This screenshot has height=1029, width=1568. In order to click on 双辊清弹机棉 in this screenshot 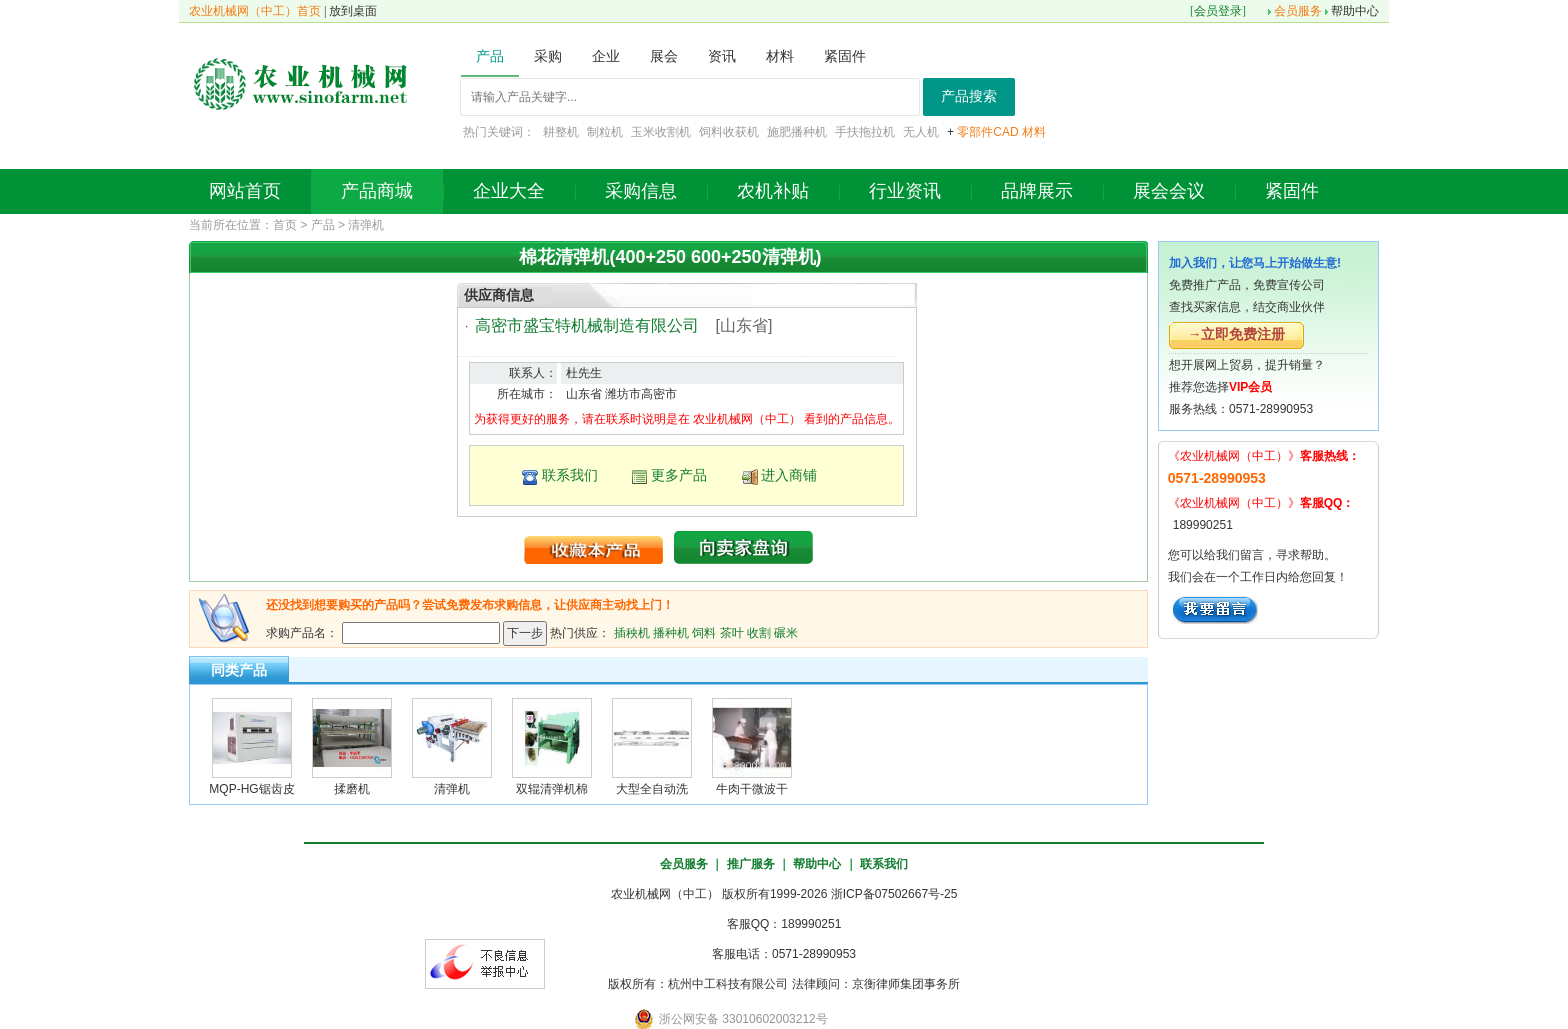, I will do `click(552, 789)`.